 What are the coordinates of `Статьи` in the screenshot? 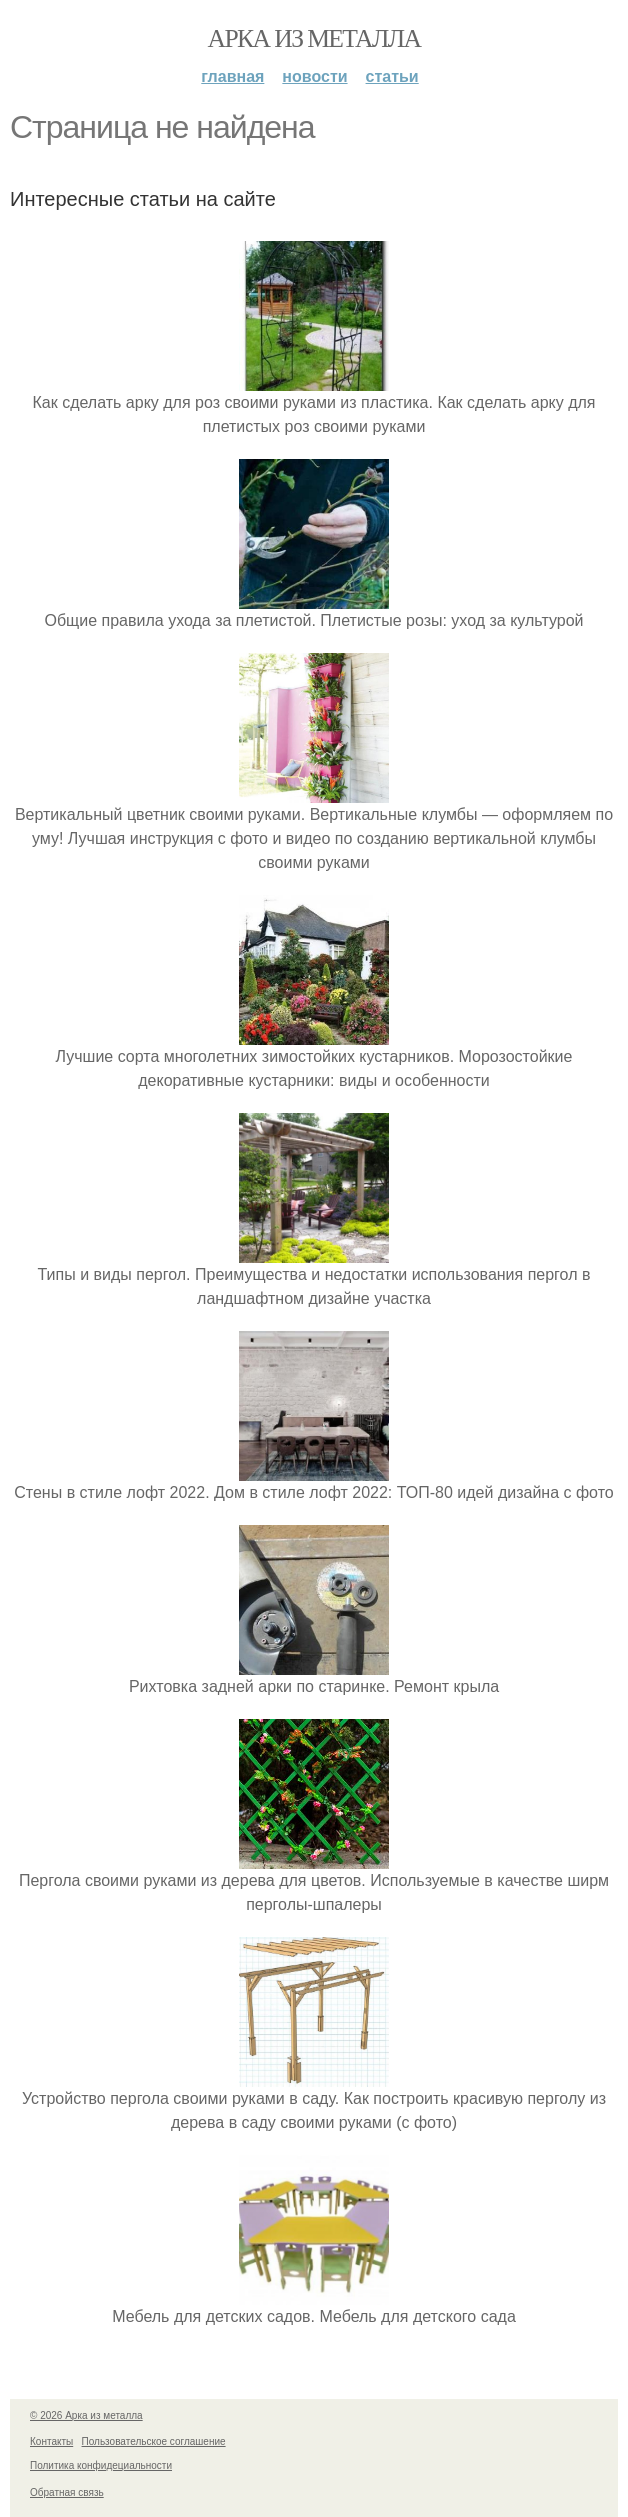 It's located at (392, 76).